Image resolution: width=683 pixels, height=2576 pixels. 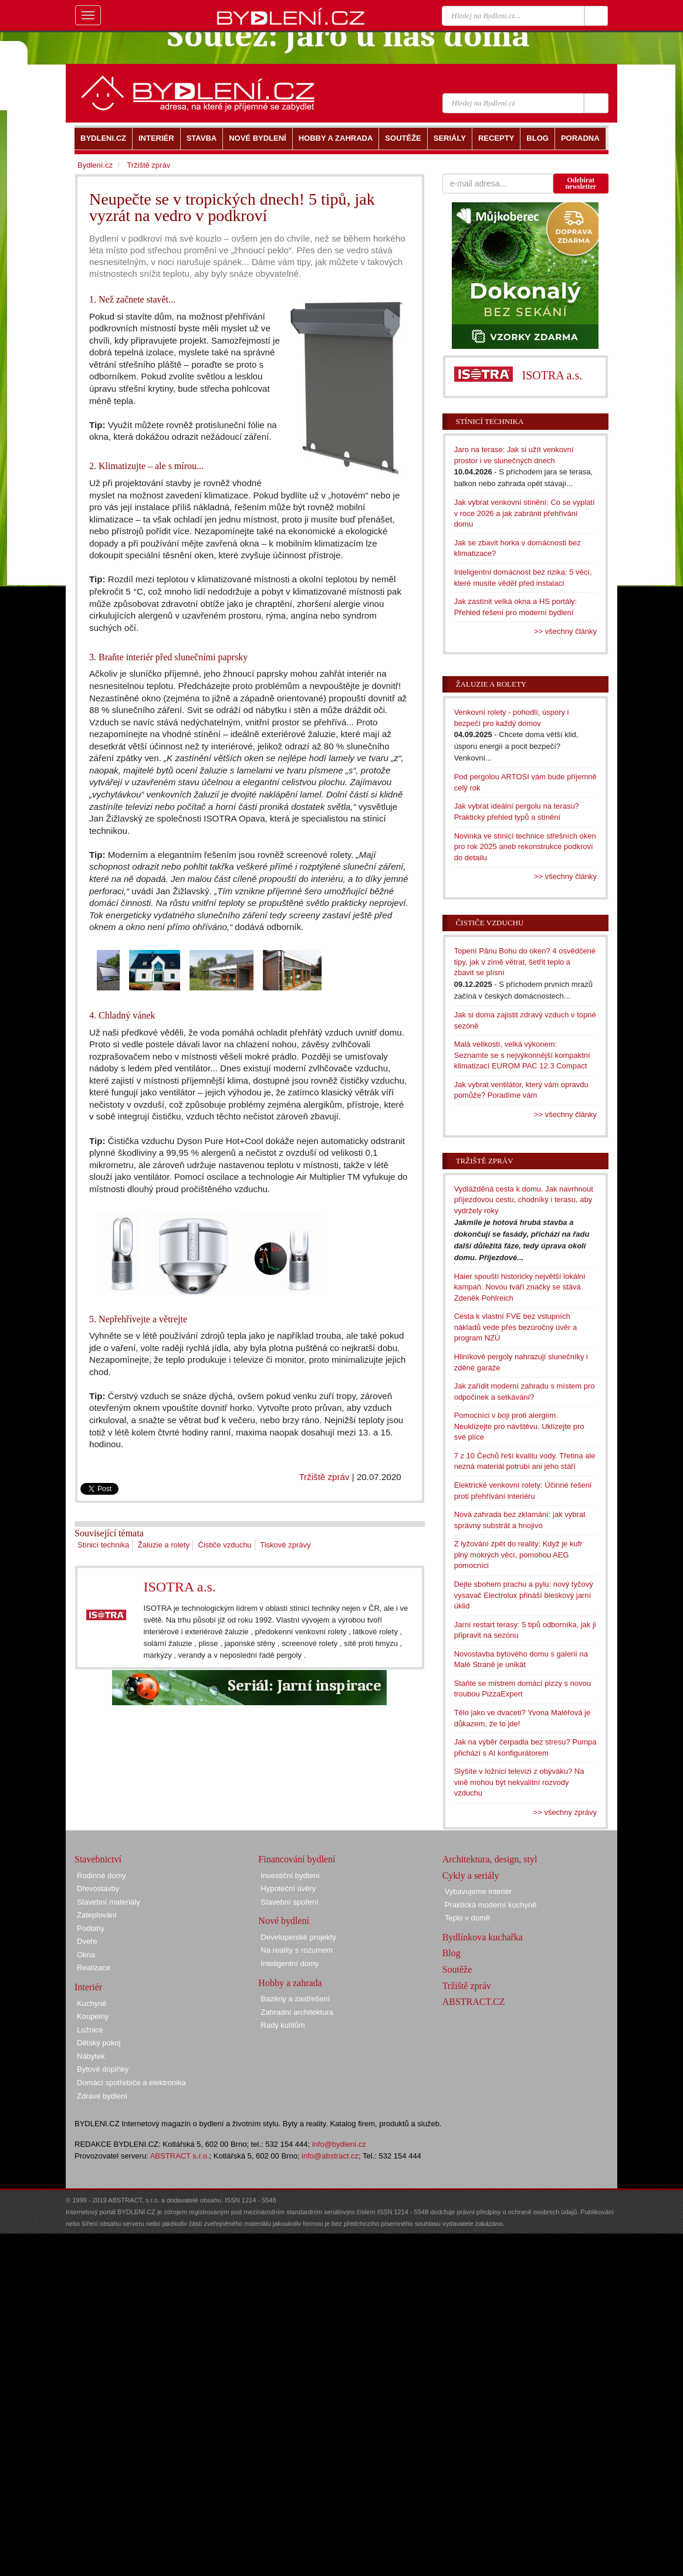 What do you see at coordinates (519, 1426) in the screenshot?
I see `Pomocníci v boji proti alergiím. Neuklízejte pro návštěvu. Uklízejte pro své plíce` at bounding box center [519, 1426].